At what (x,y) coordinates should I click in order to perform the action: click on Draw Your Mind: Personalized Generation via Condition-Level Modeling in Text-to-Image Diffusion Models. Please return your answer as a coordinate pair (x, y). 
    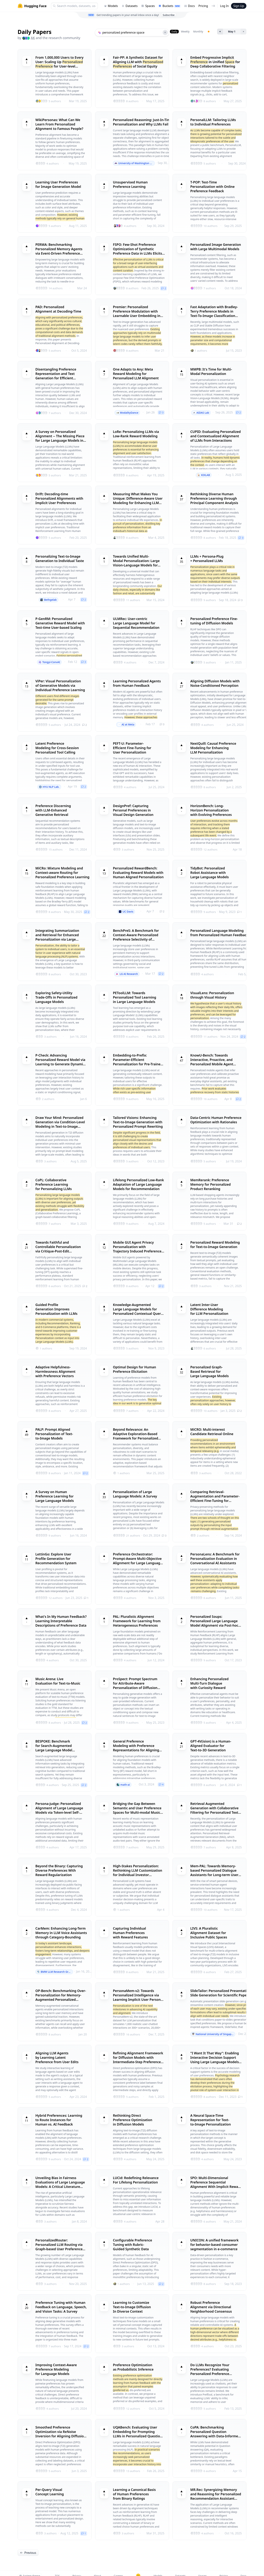
    Looking at the image, I should click on (60, 1122).